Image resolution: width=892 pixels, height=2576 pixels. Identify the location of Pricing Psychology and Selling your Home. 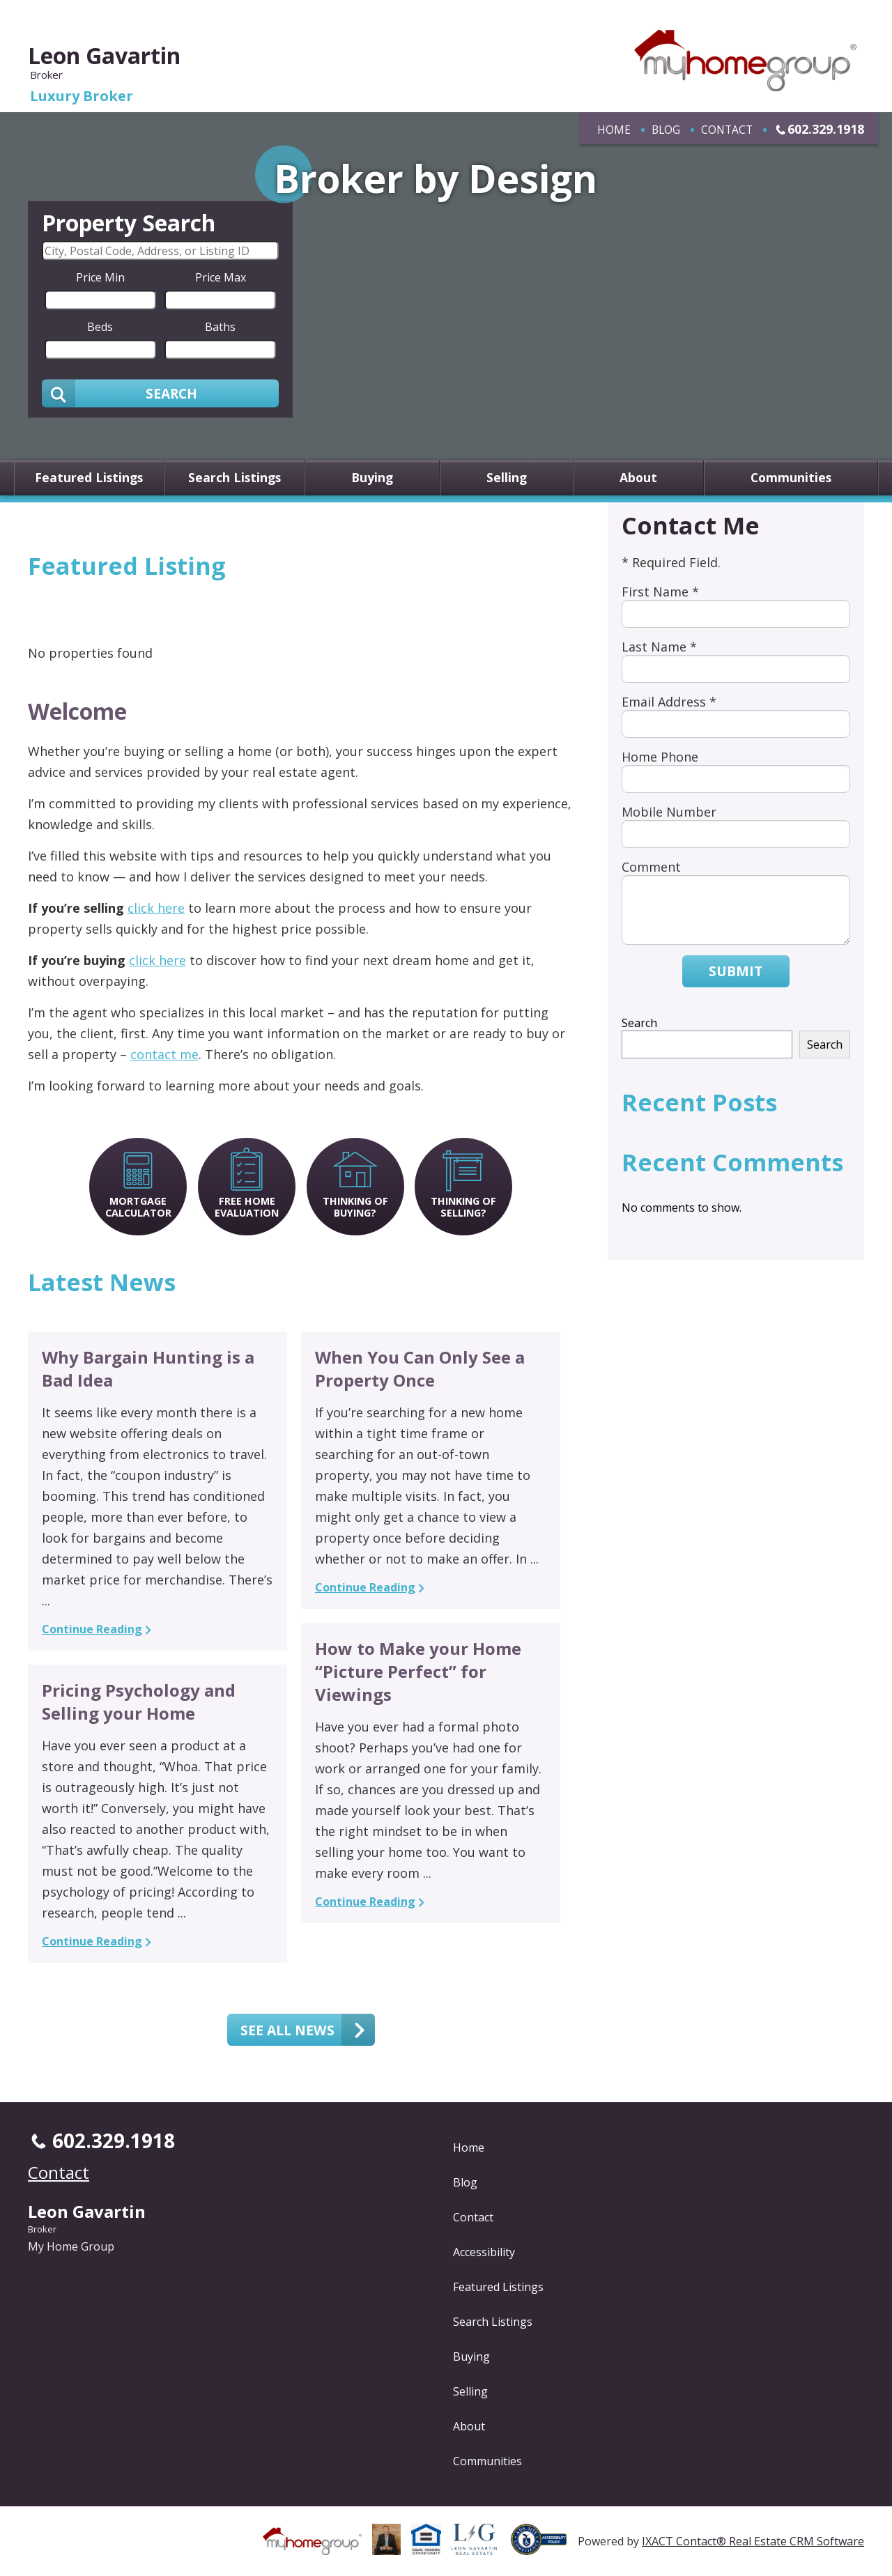
(139, 1702).